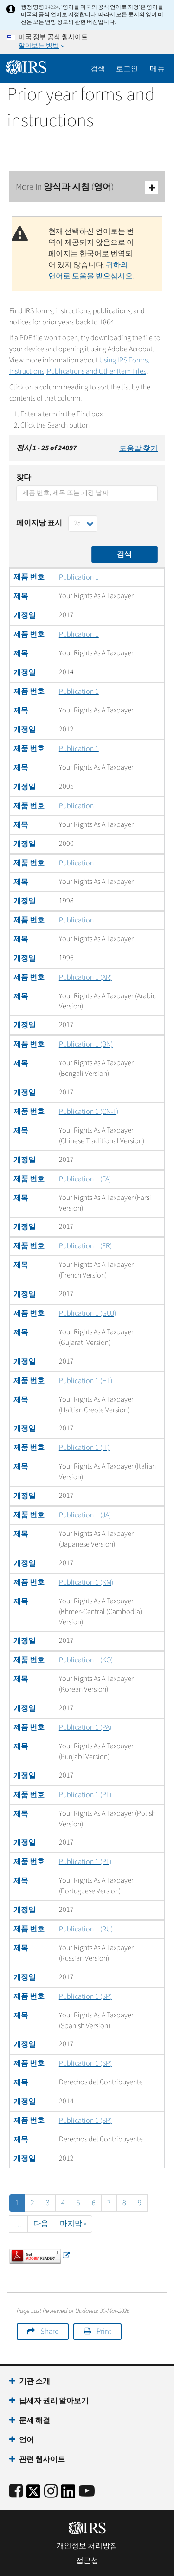 Image resolution: width=174 pixels, height=2576 pixels. Describe the element at coordinates (85, 1996) in the screenshot. I see `Publication 1 (SP)` at that location.